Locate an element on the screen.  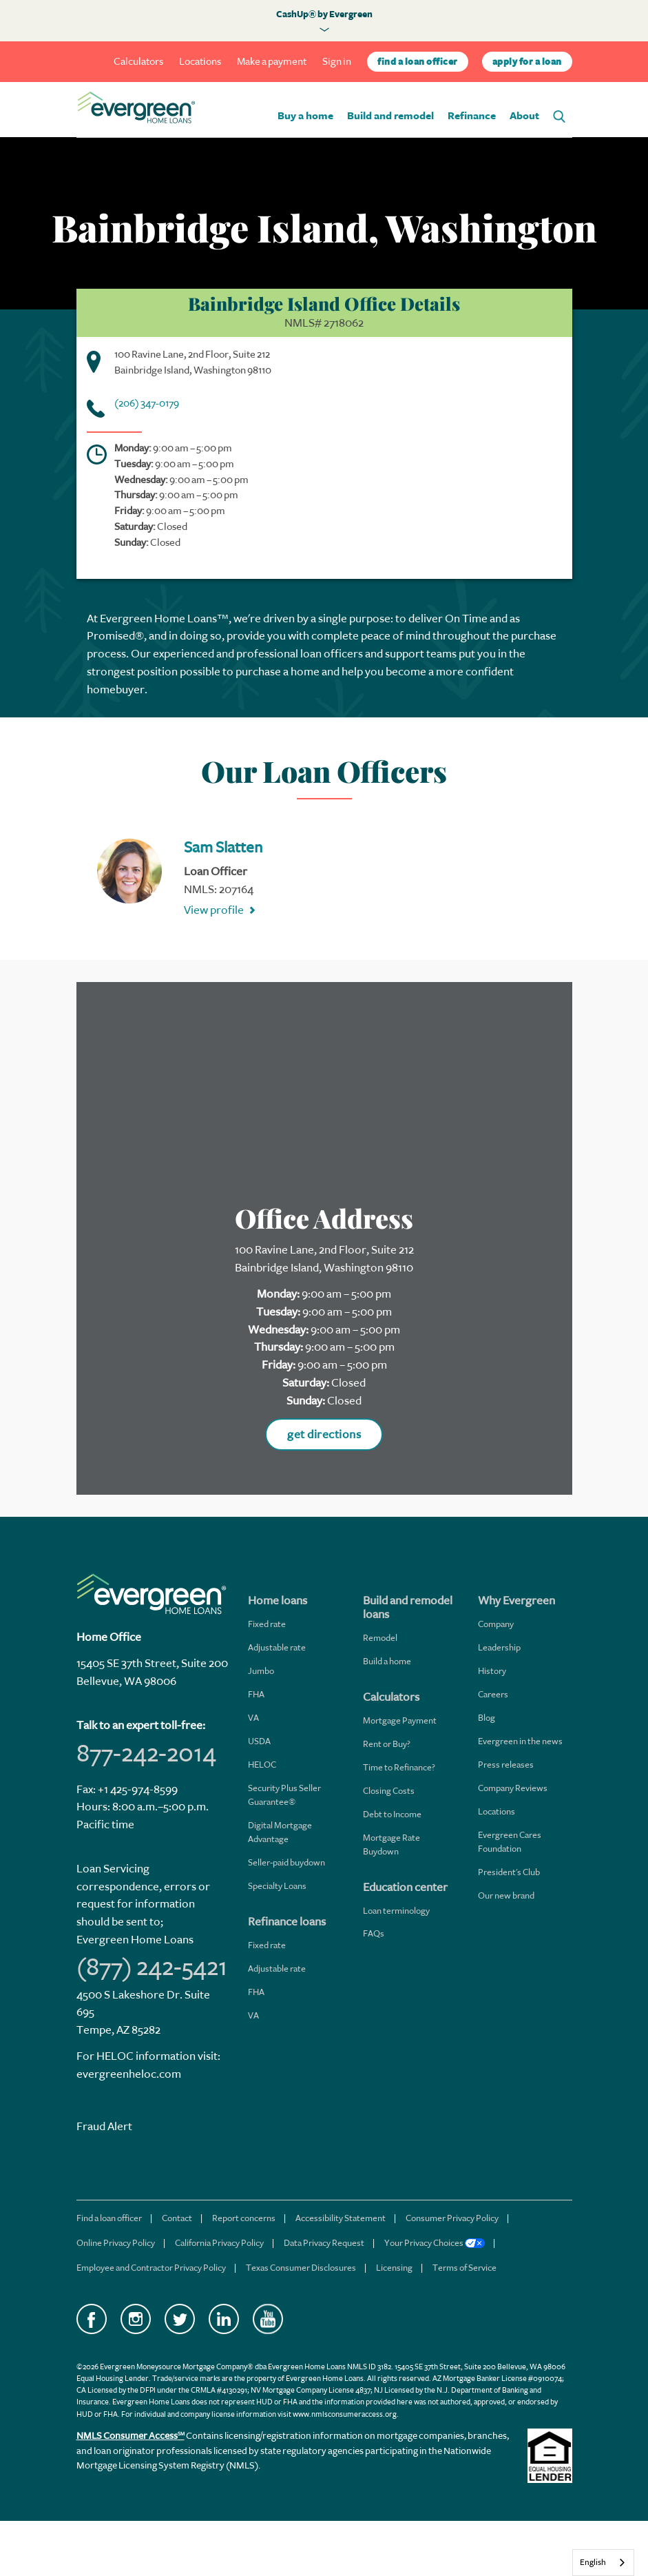
FAQs is located at coordinates (373, 1933).